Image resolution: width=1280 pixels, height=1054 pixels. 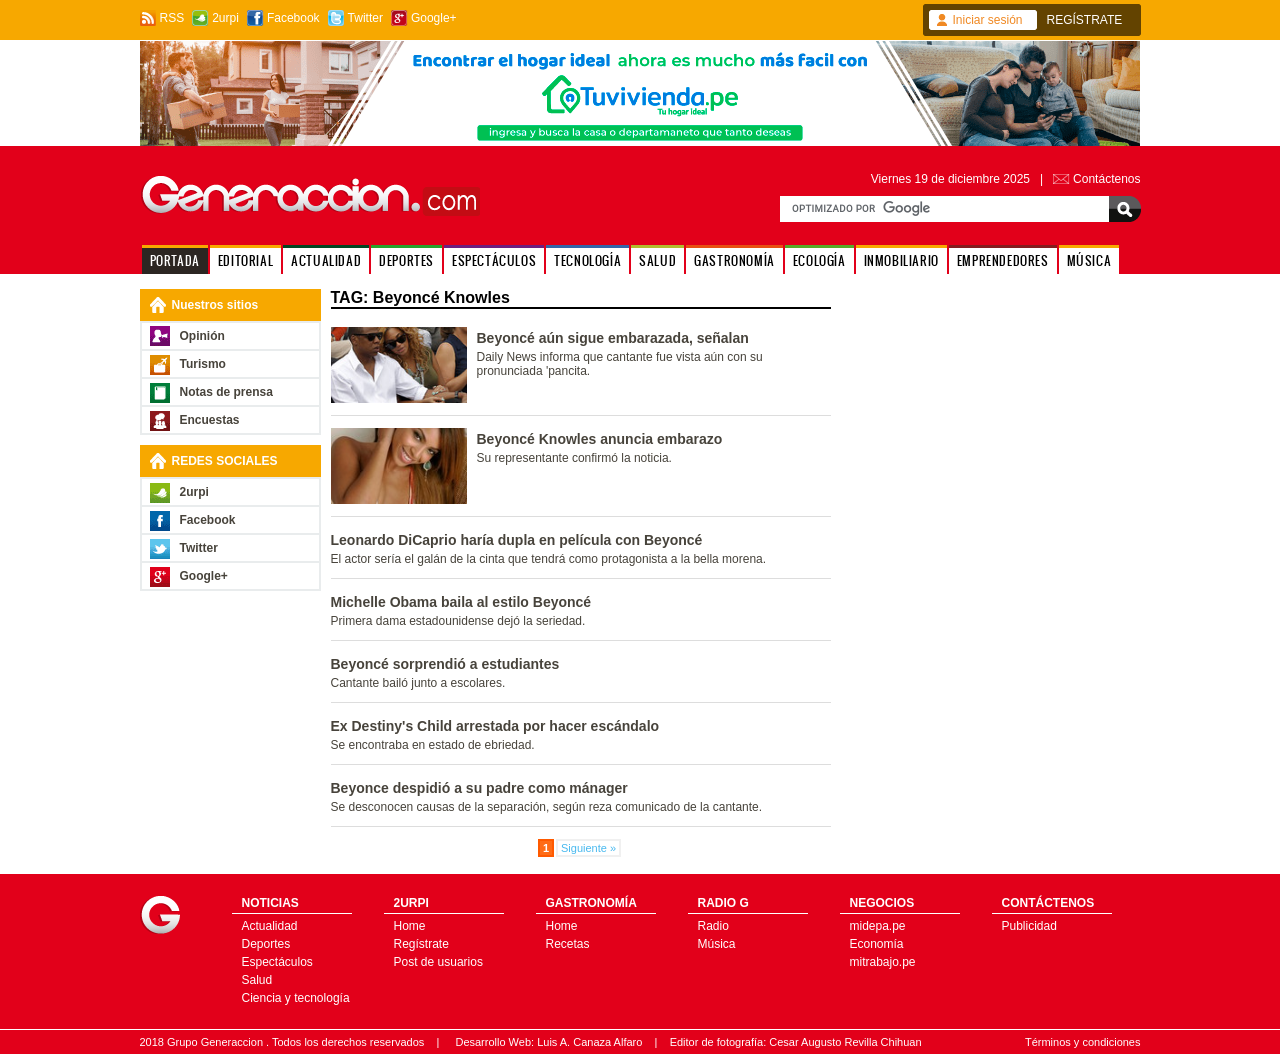 I want to click on Radio, so click(x=713, y=926).